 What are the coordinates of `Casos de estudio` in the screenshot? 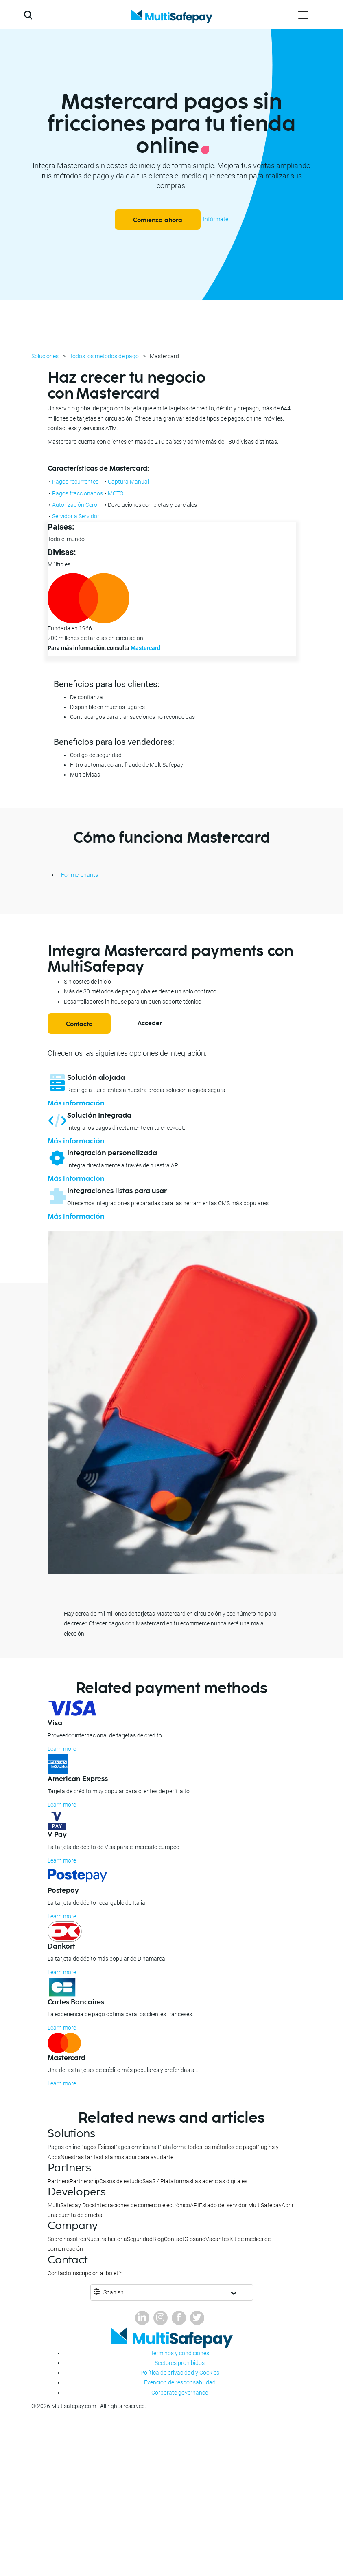 It's located at (120, 2181).